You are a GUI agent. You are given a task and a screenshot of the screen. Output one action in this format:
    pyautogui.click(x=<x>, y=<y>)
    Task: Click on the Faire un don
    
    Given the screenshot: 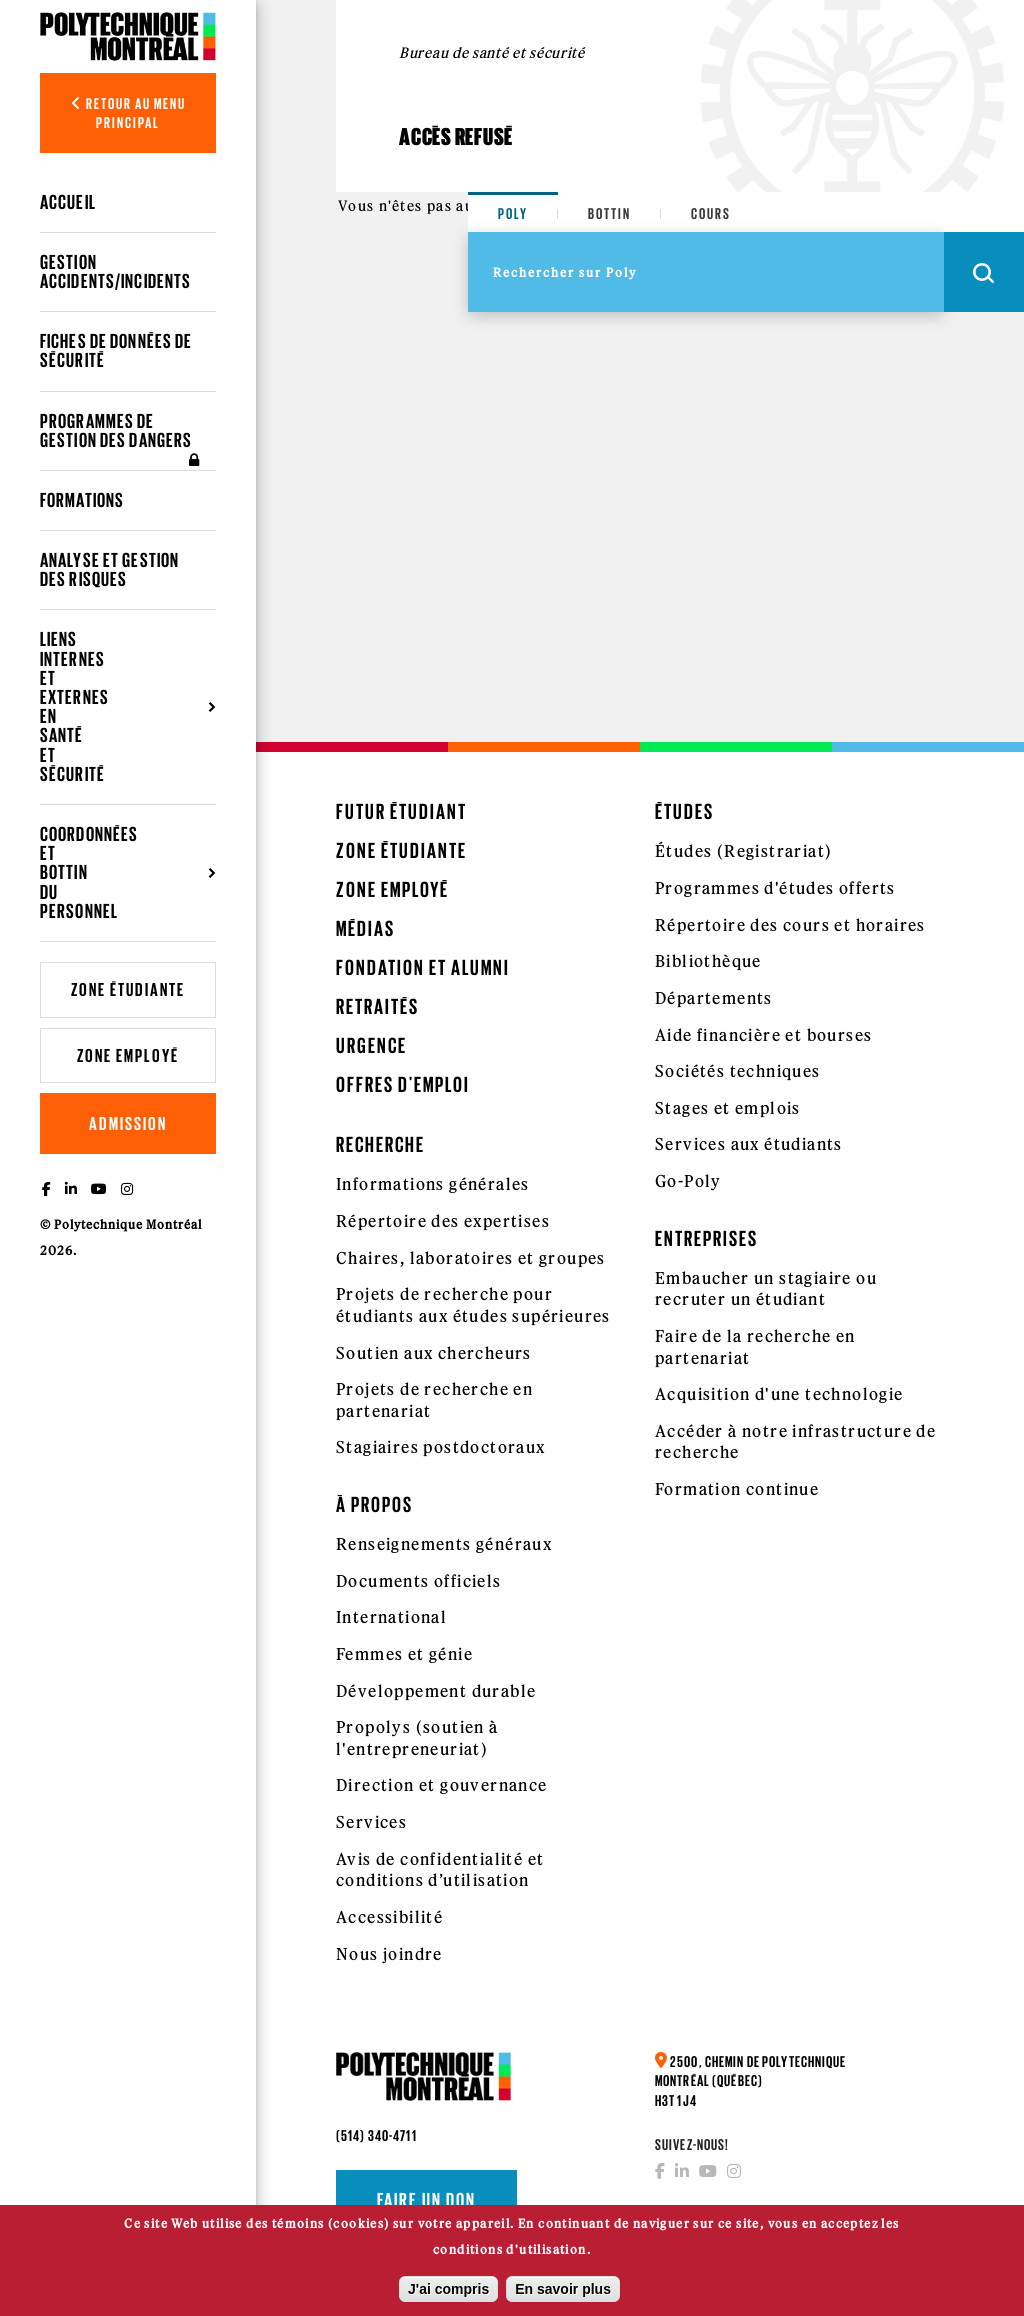 What is the action you would take?
    pyautogui.click(x=426, y=2200)
    